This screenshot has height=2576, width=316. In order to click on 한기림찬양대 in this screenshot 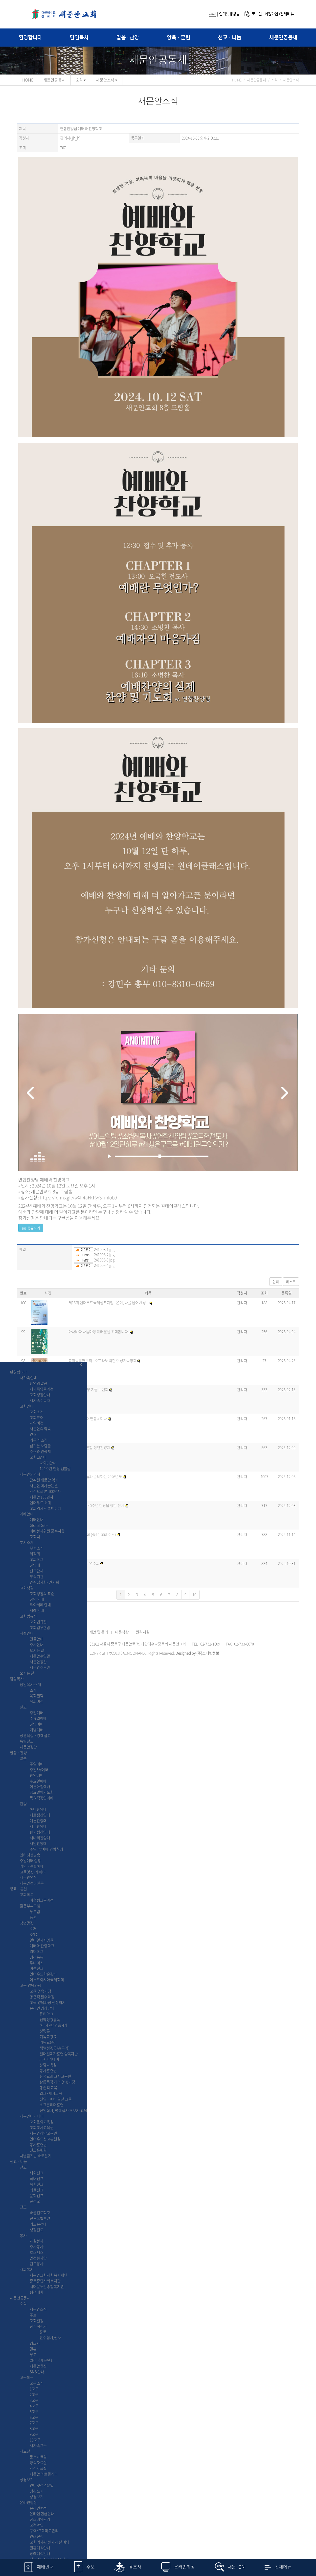, I will do `click(40, 1832)`.